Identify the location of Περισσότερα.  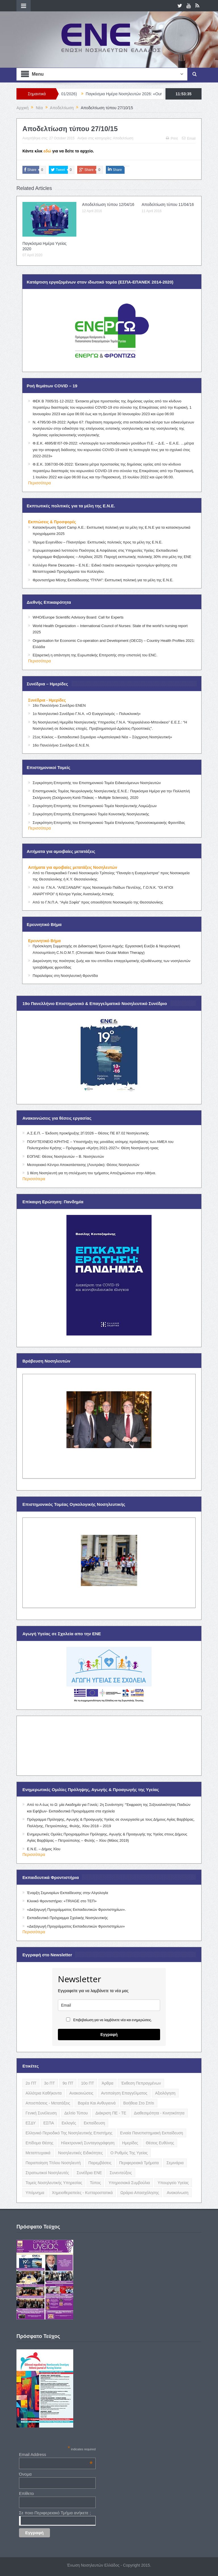
(39, 483).